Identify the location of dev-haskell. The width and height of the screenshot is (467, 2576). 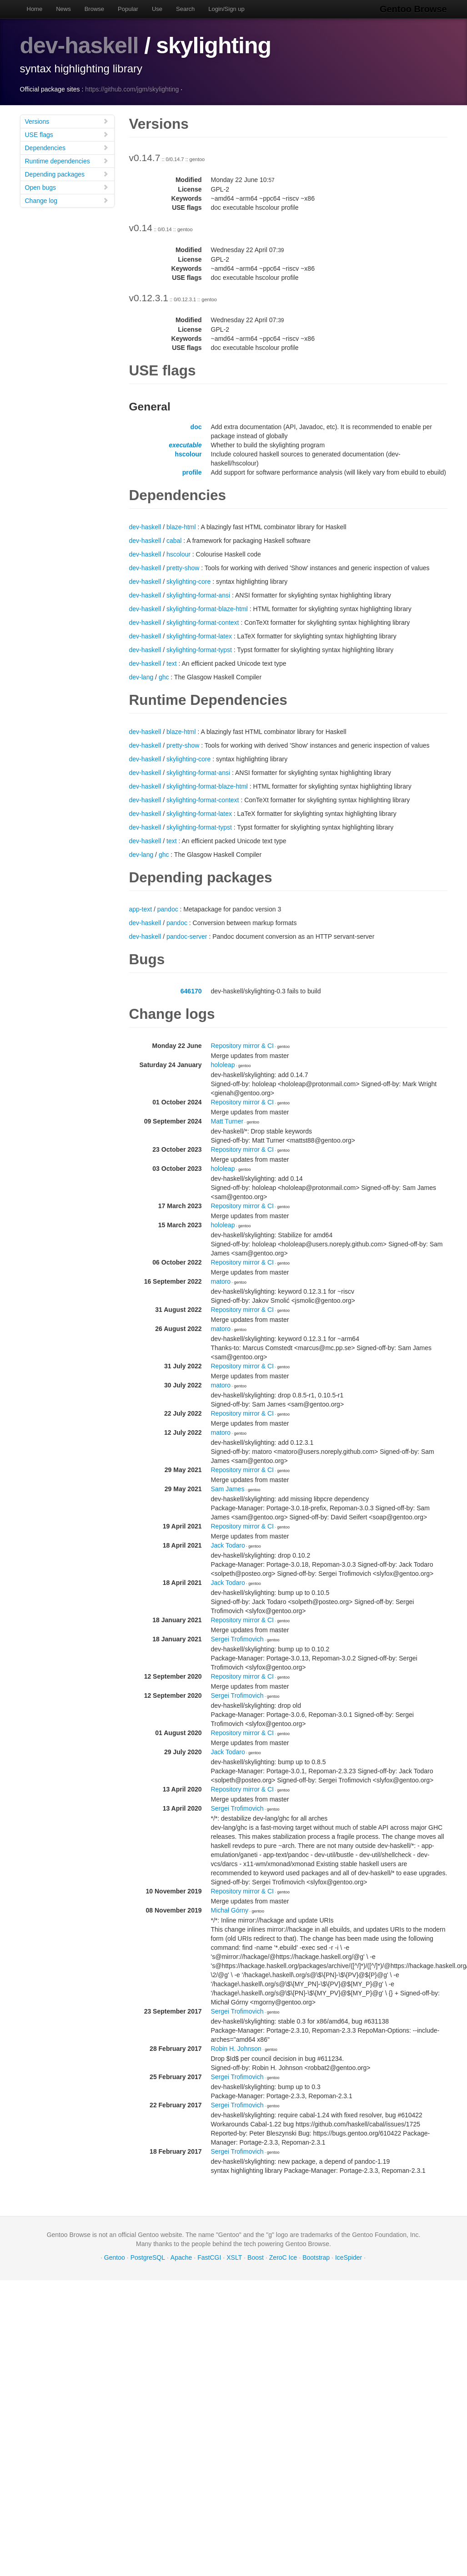
(79, 45).